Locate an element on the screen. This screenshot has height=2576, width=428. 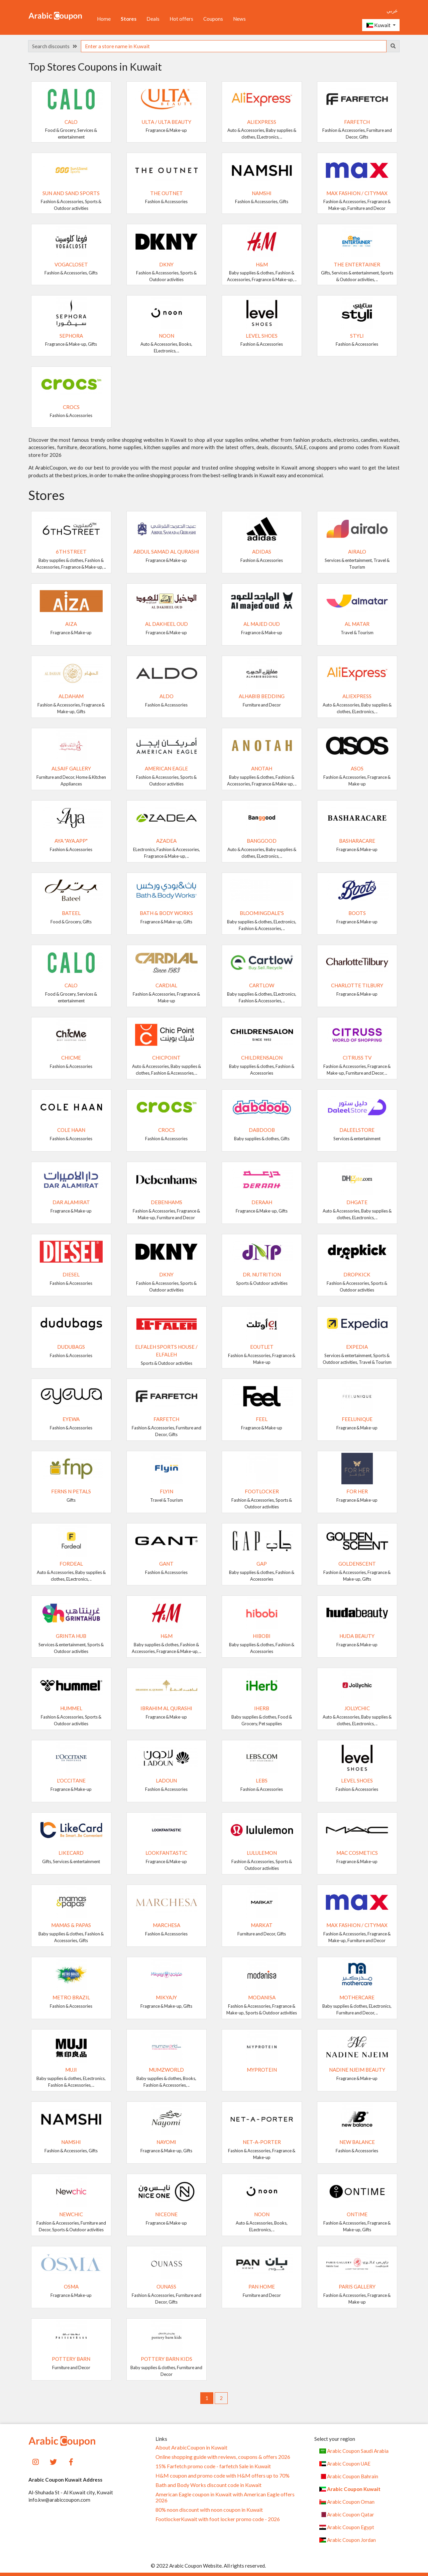
Huda Beauty is located at coordinates (356, 1636).